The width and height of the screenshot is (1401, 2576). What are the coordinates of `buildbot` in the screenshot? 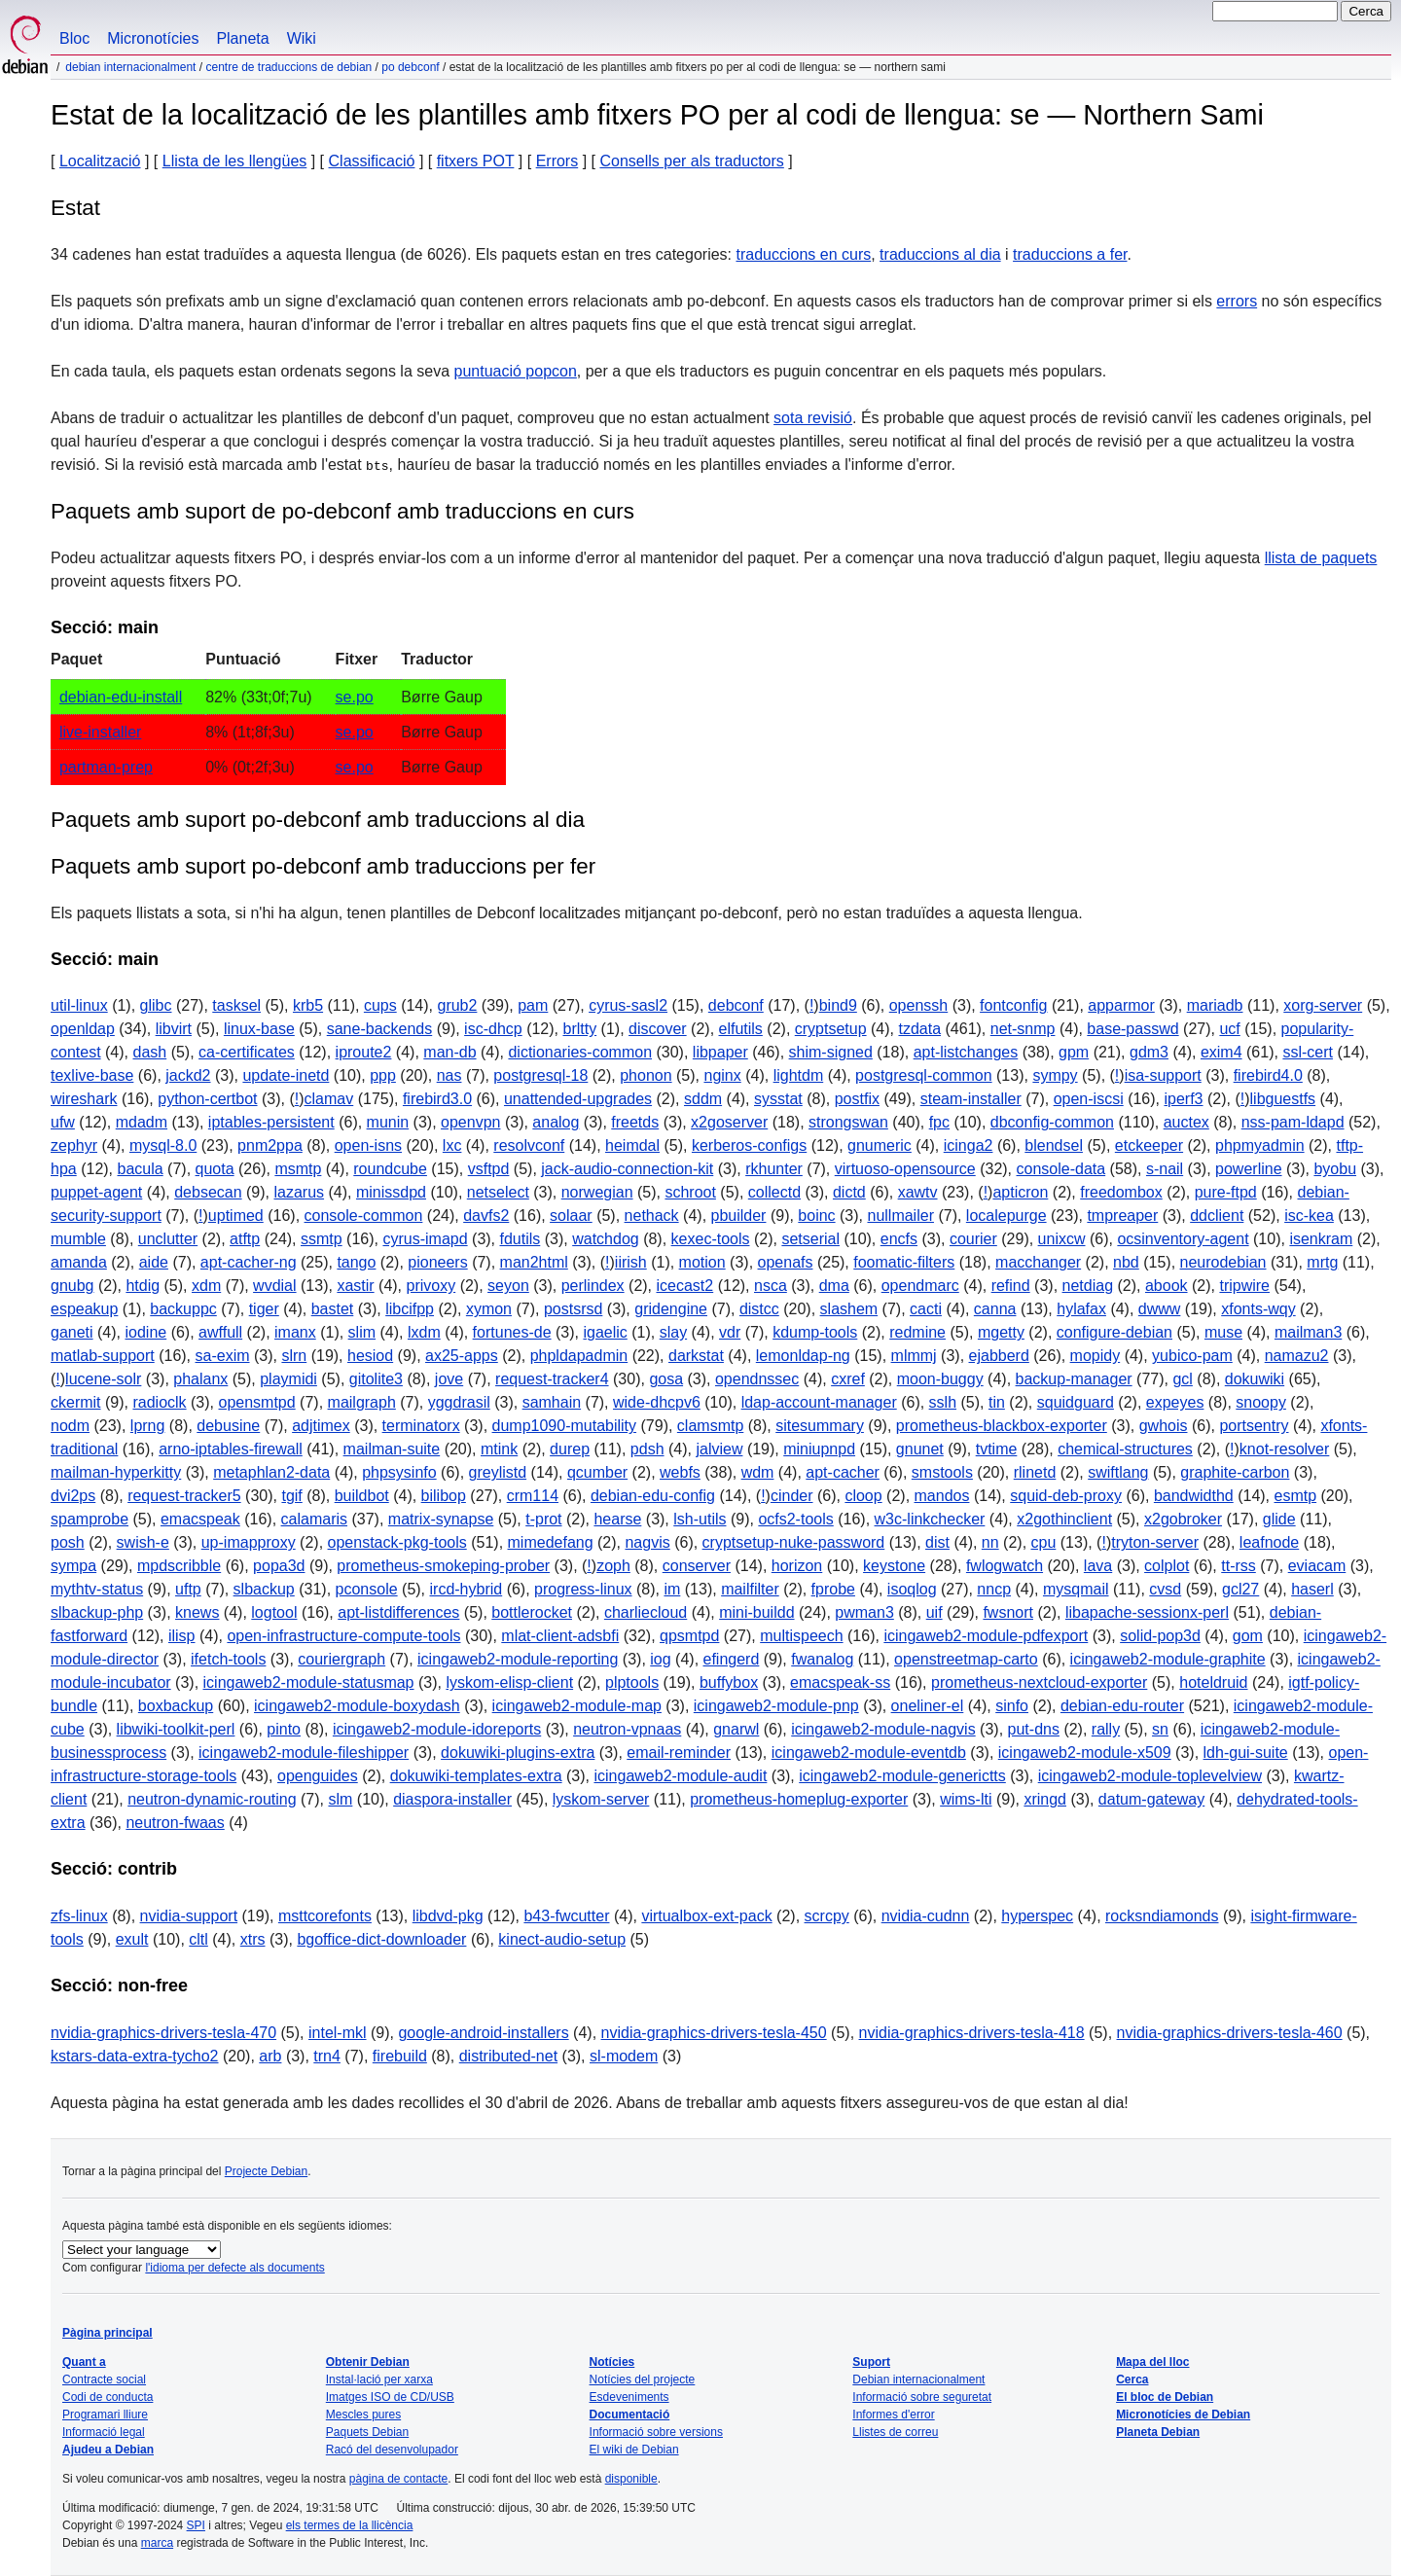 It's located at (362, 1495).